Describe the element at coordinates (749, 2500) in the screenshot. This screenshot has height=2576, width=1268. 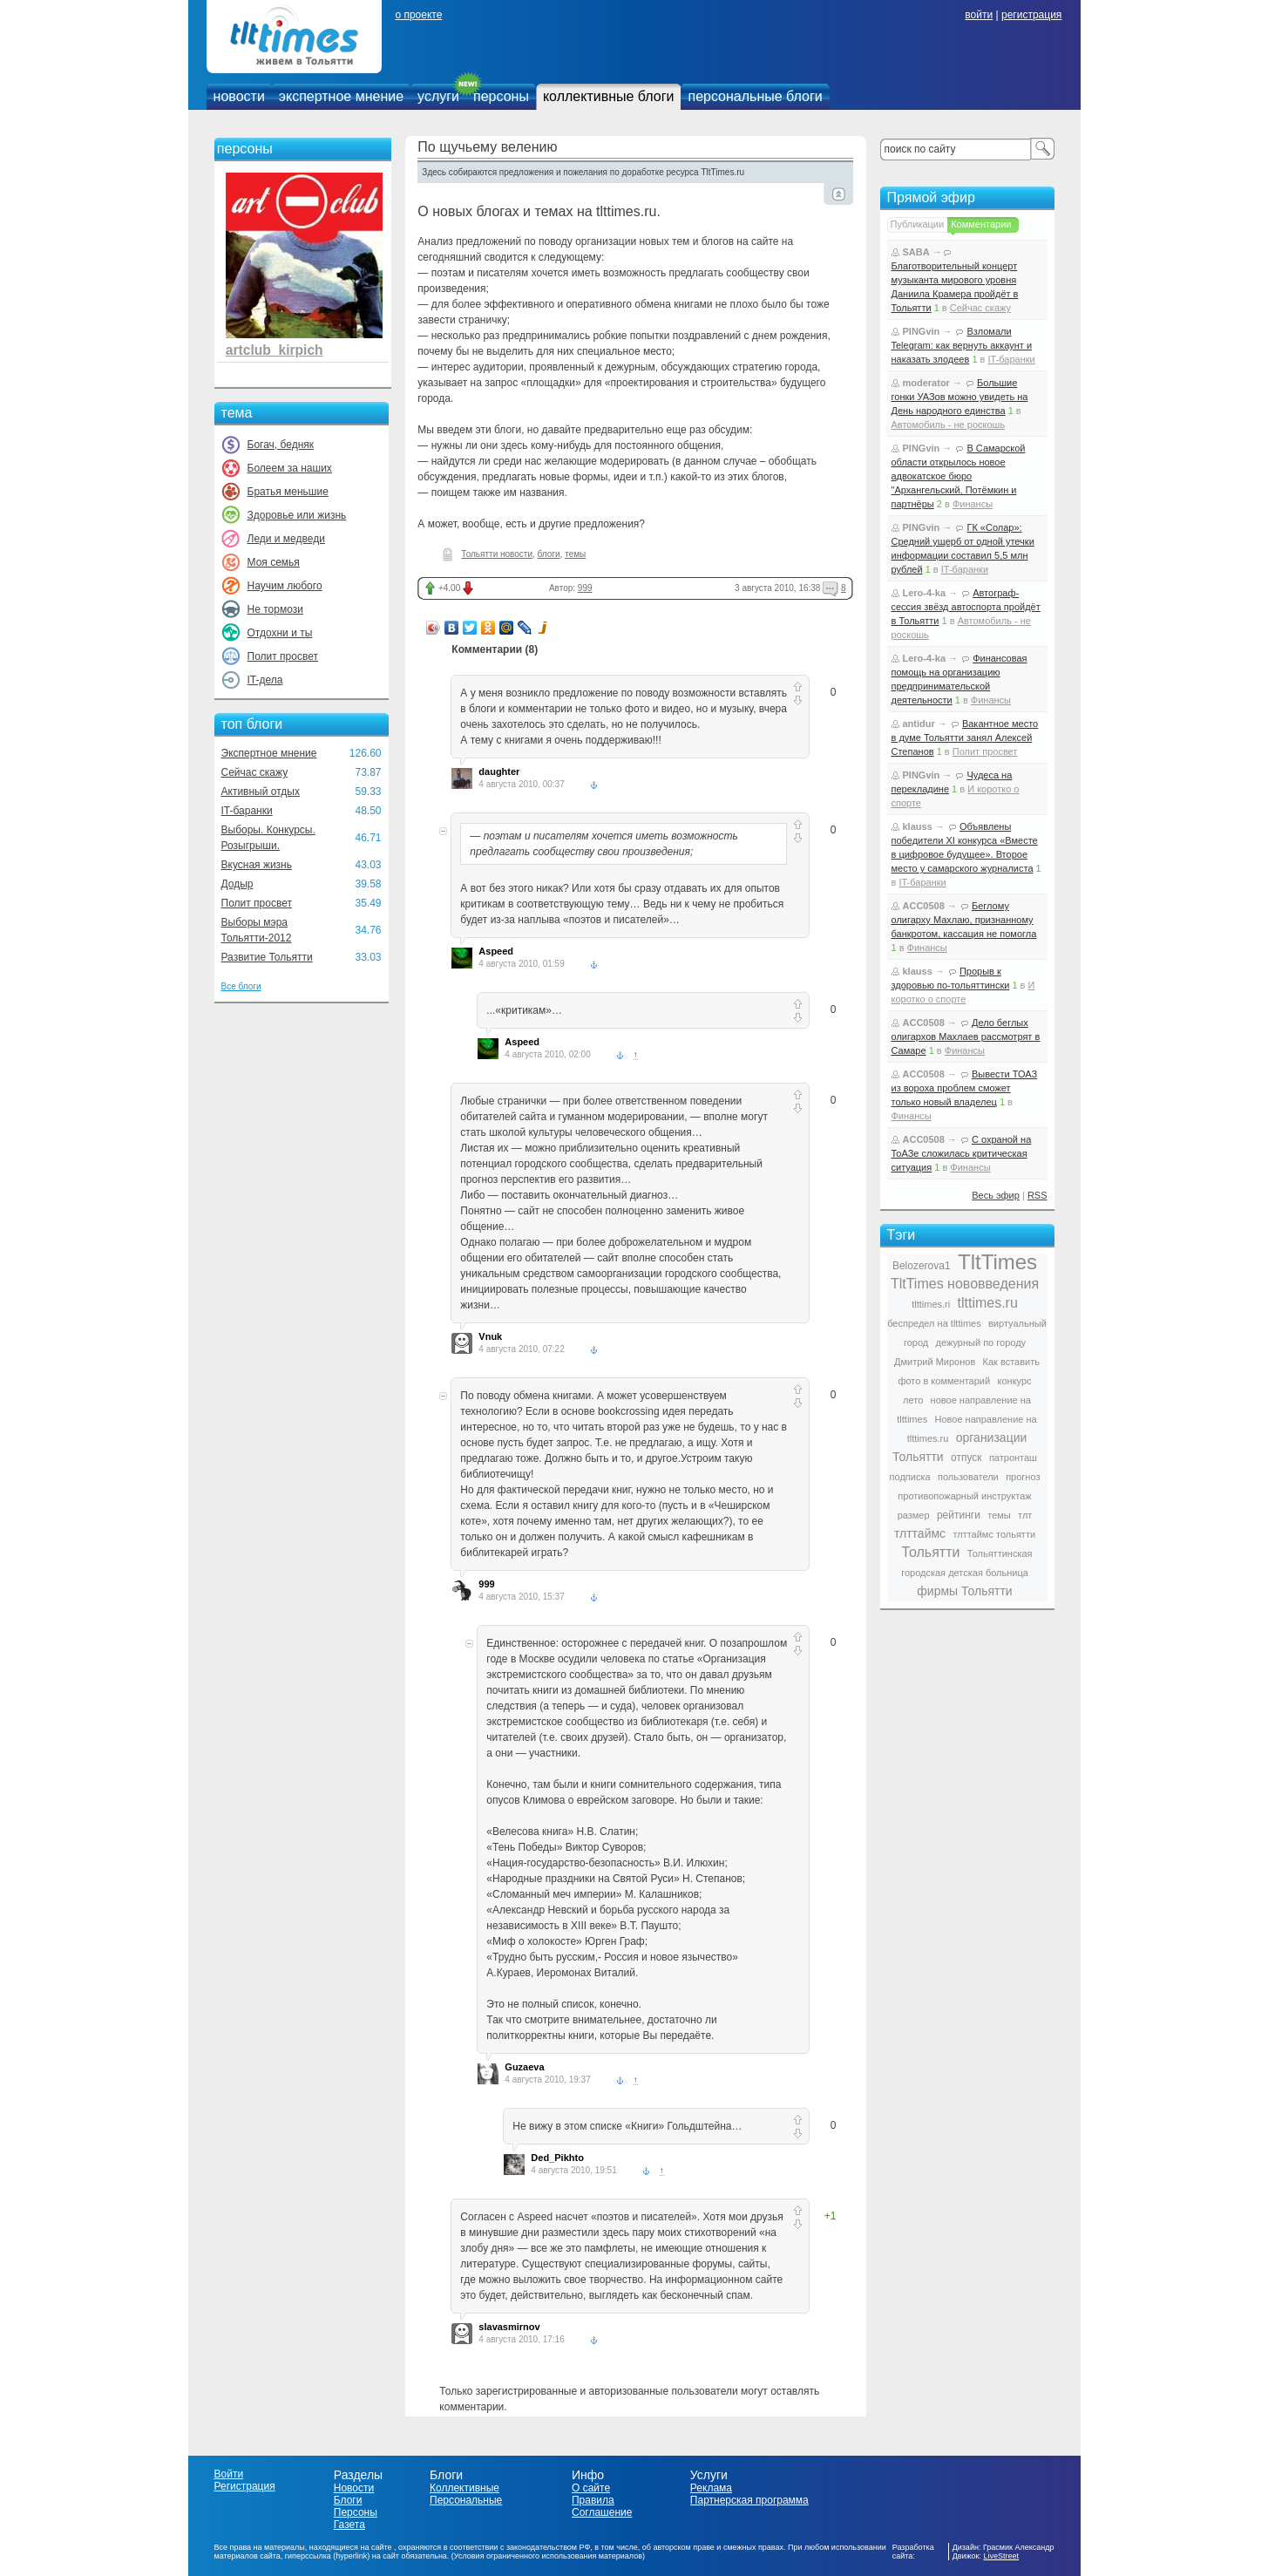
I see `Партнерская программа` at that location.